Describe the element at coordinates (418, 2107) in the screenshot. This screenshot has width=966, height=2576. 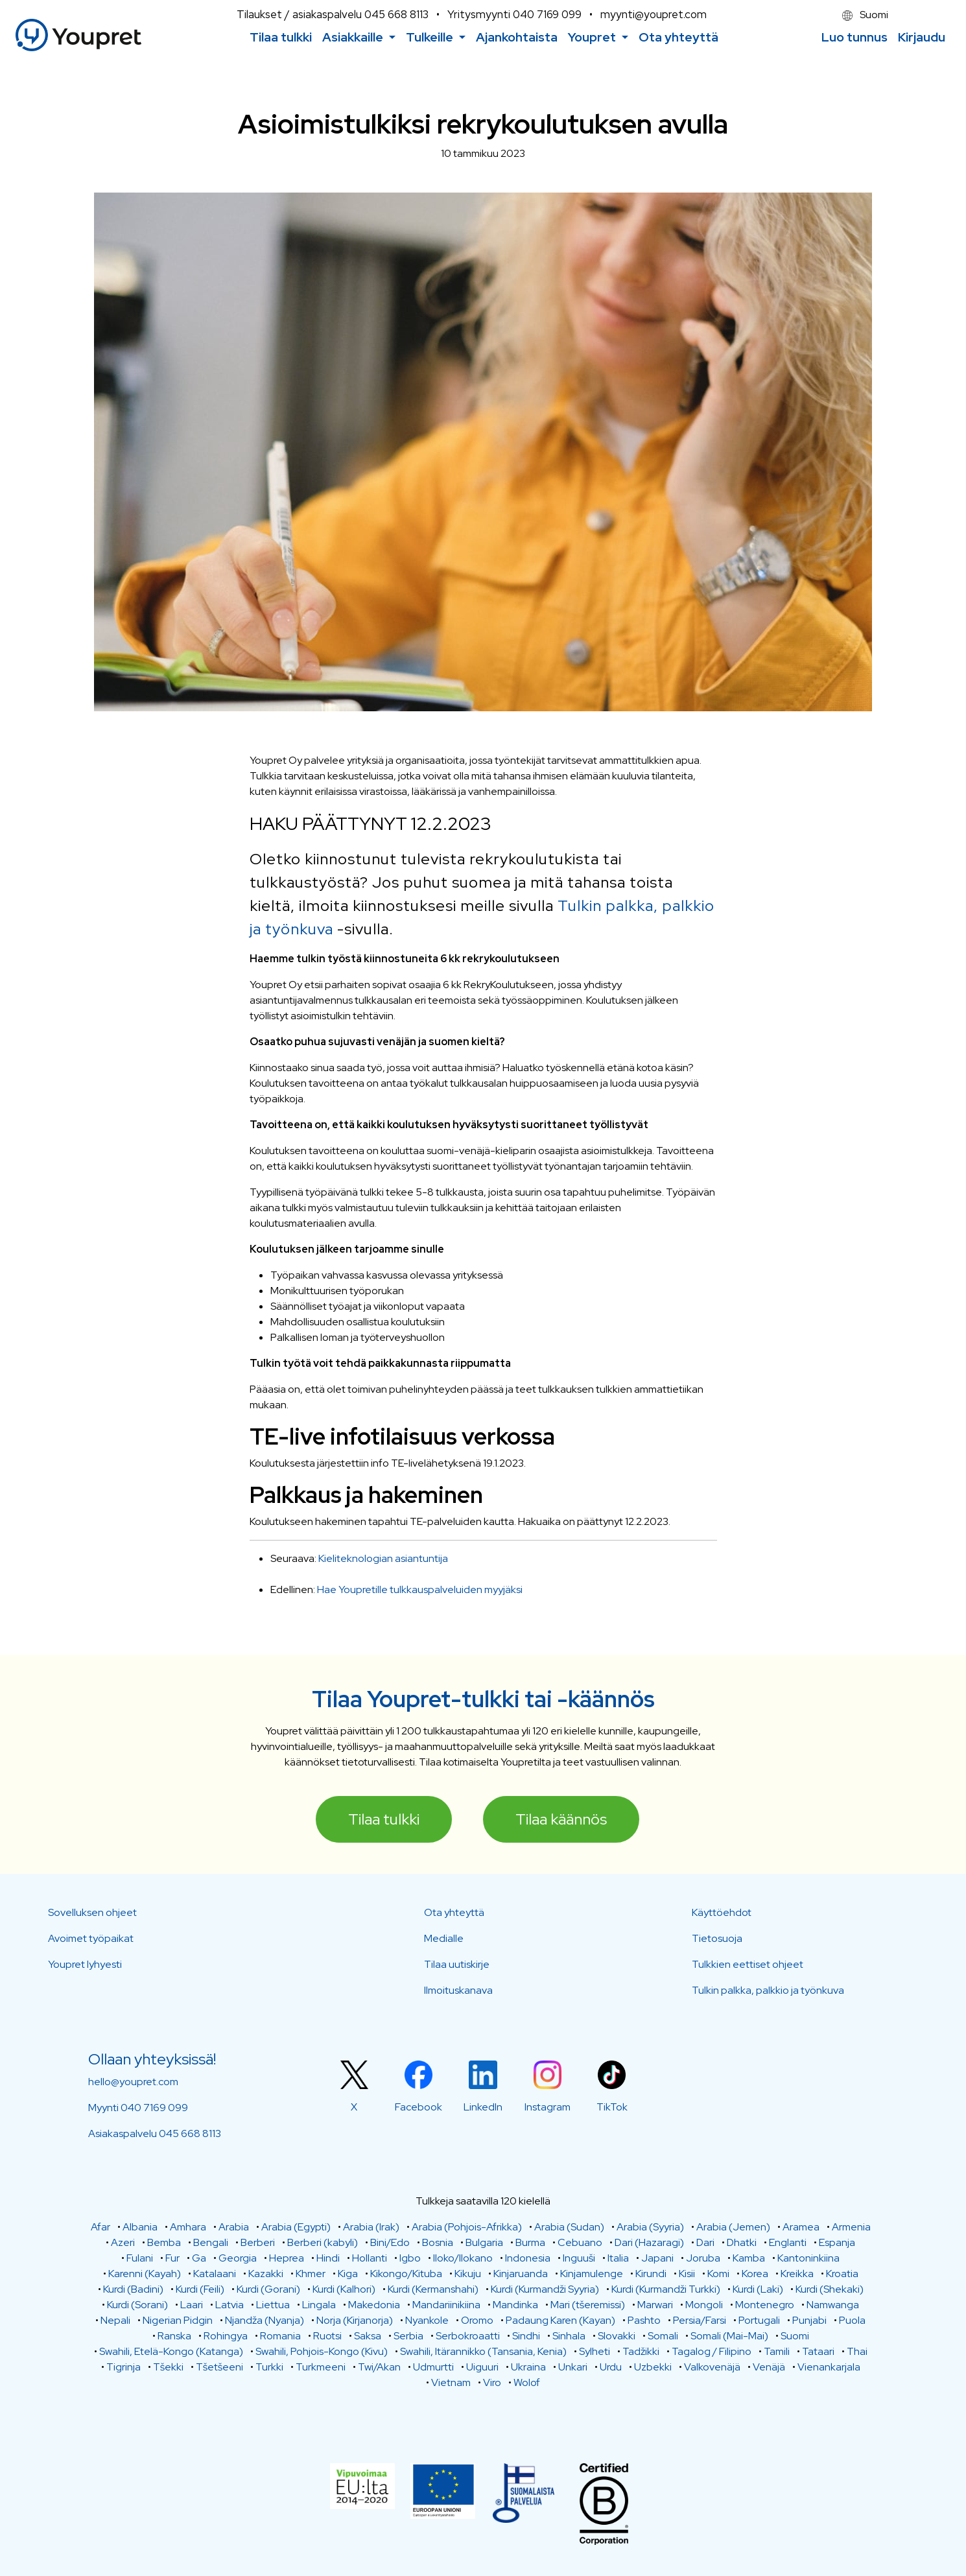
I see `Facebook` at that location.